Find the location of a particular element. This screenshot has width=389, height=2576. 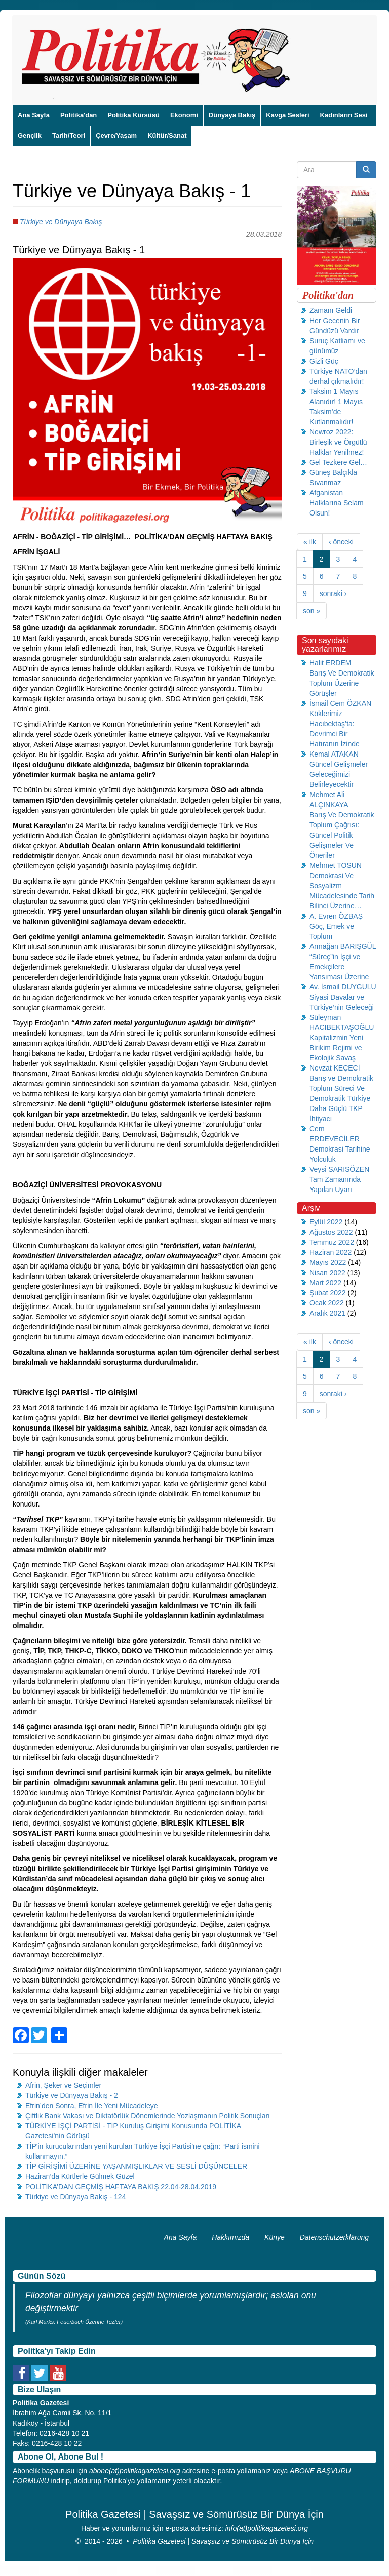

Politika Gazetesi | Savaşsız ve Sömürüsüz Bir Dünya İçin is located at coordinates (223, 2541).